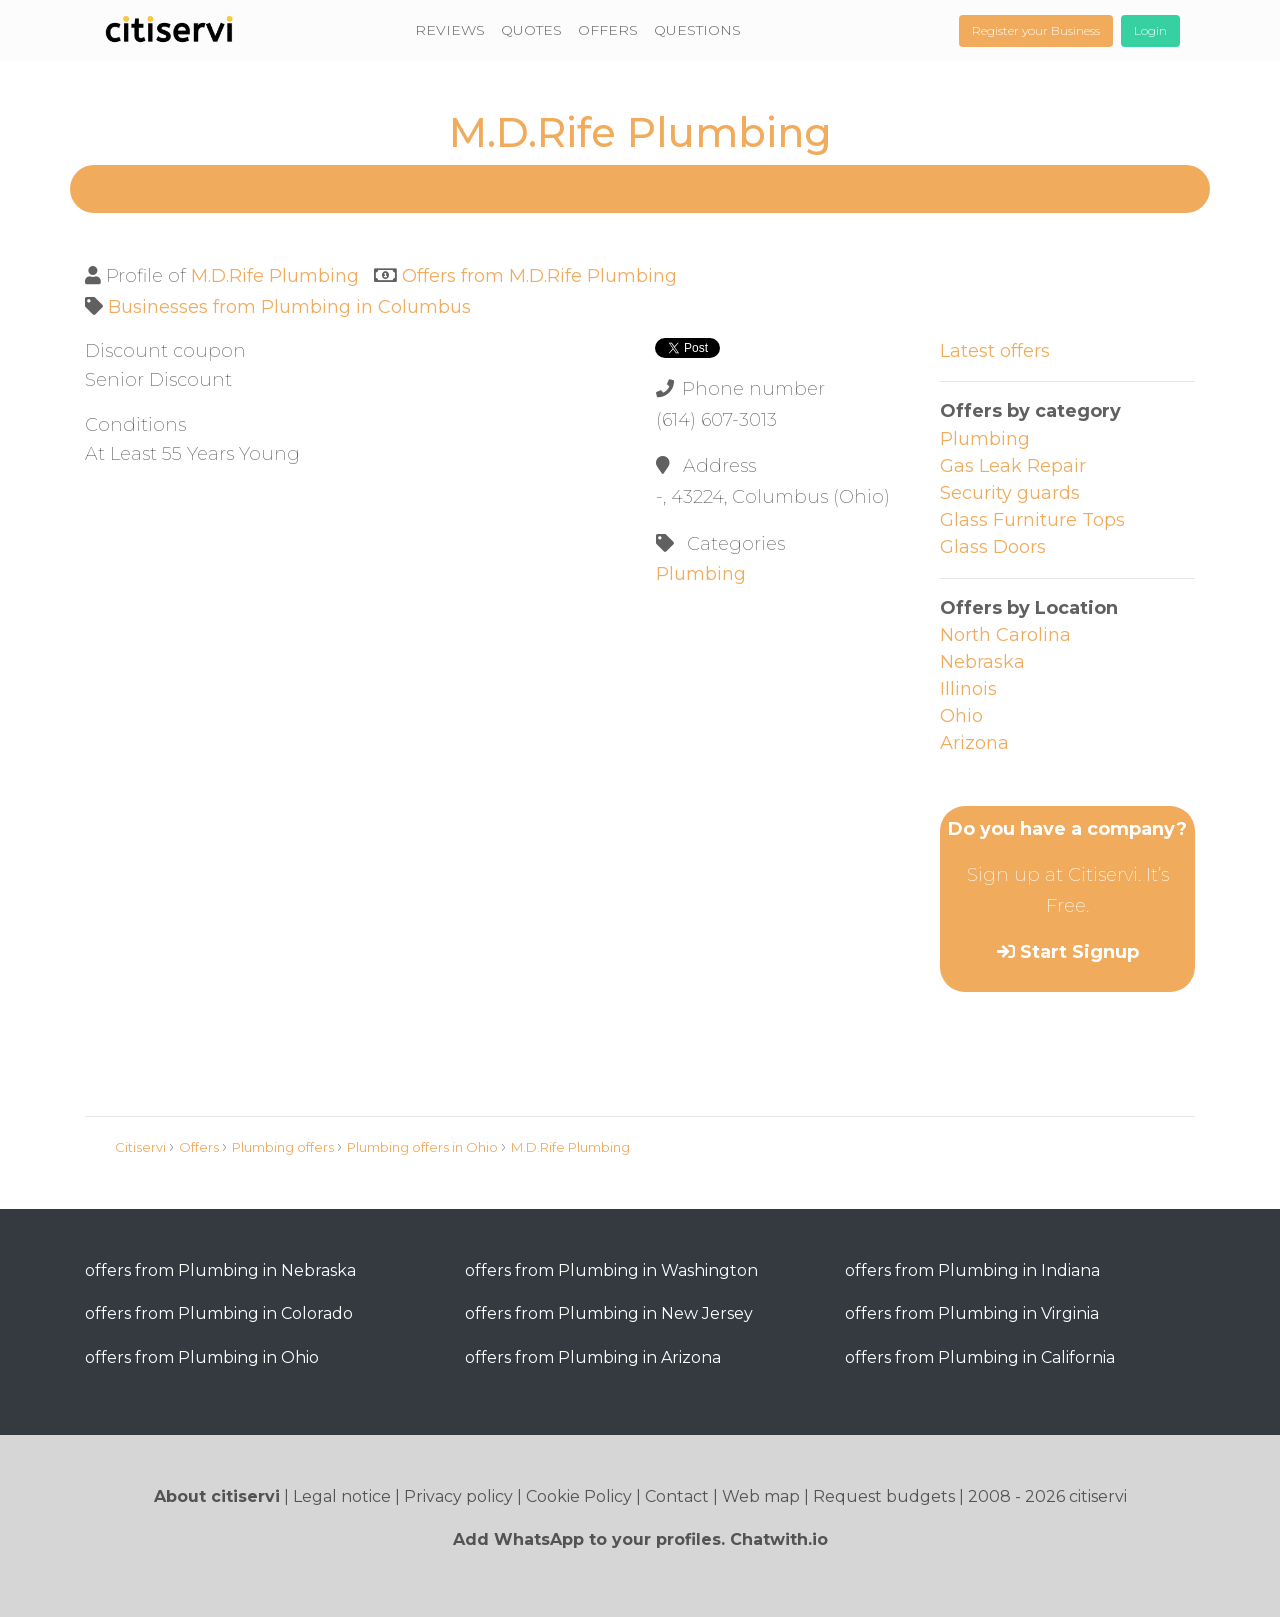  What do you see at coordinates (539, 276) in the screenshot?
I see `Offers from M.D.Rife Plumbing` at bounding box center [539, 276].